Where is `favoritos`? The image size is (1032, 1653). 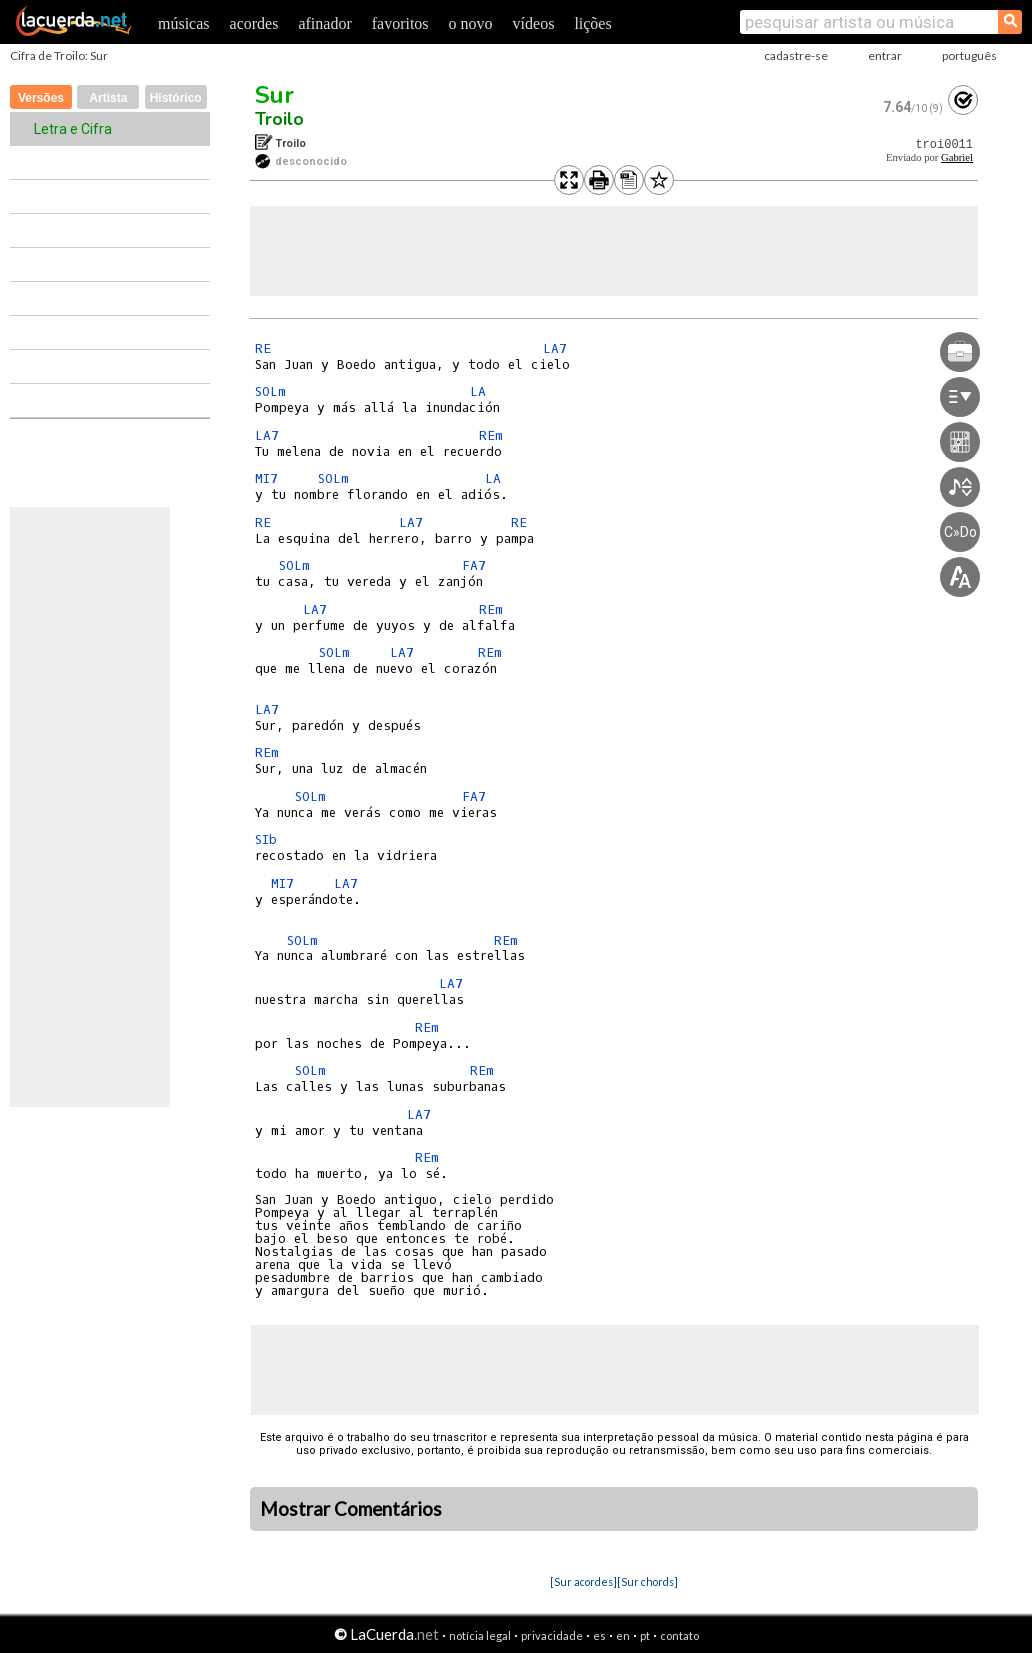
favoritos is located at coordinates (400, 23).